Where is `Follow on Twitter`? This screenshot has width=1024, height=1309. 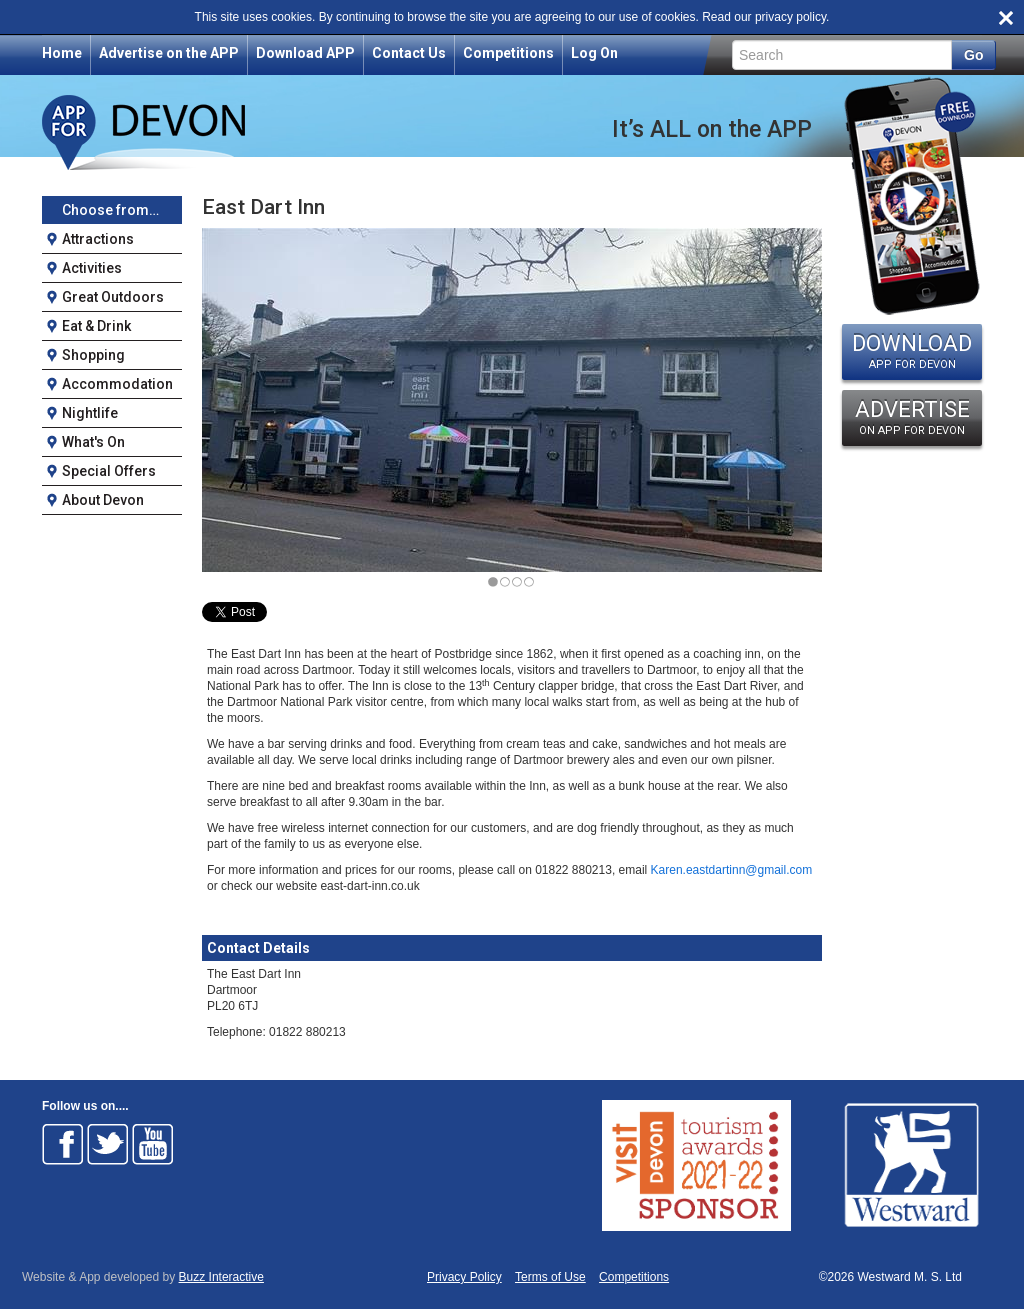 Follow on Twitter is located at coordinates (108, 1144).